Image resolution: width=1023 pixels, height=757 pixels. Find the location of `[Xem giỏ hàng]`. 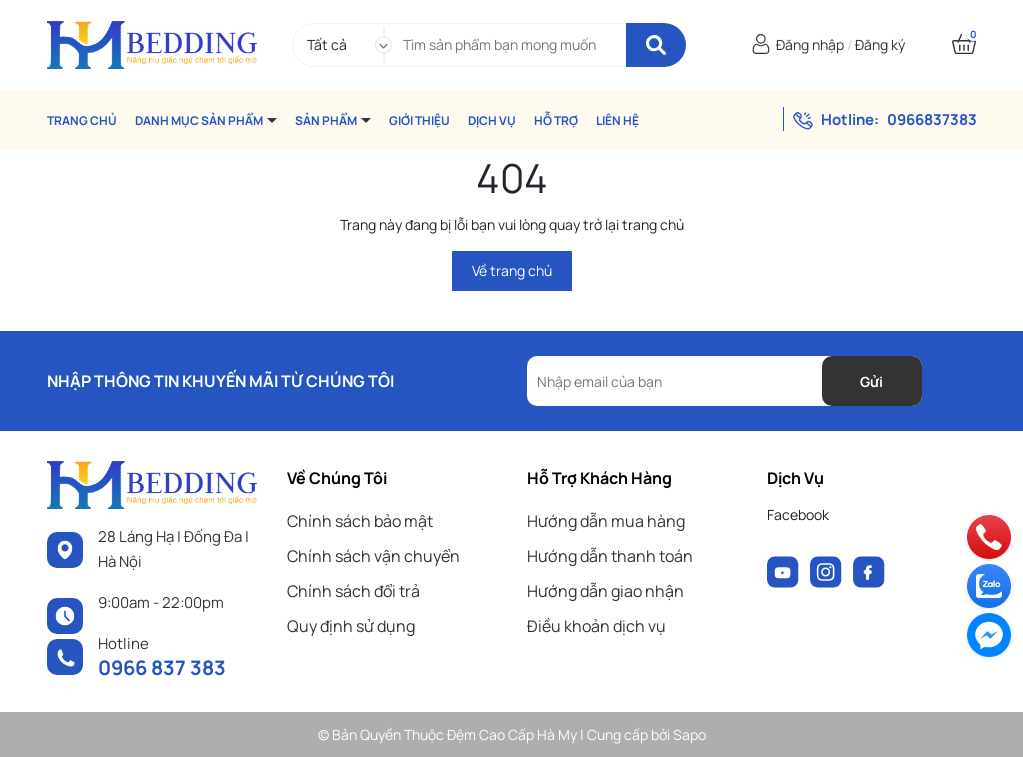

[Xem giỏ hàng] is located at coordinates (964, 44).